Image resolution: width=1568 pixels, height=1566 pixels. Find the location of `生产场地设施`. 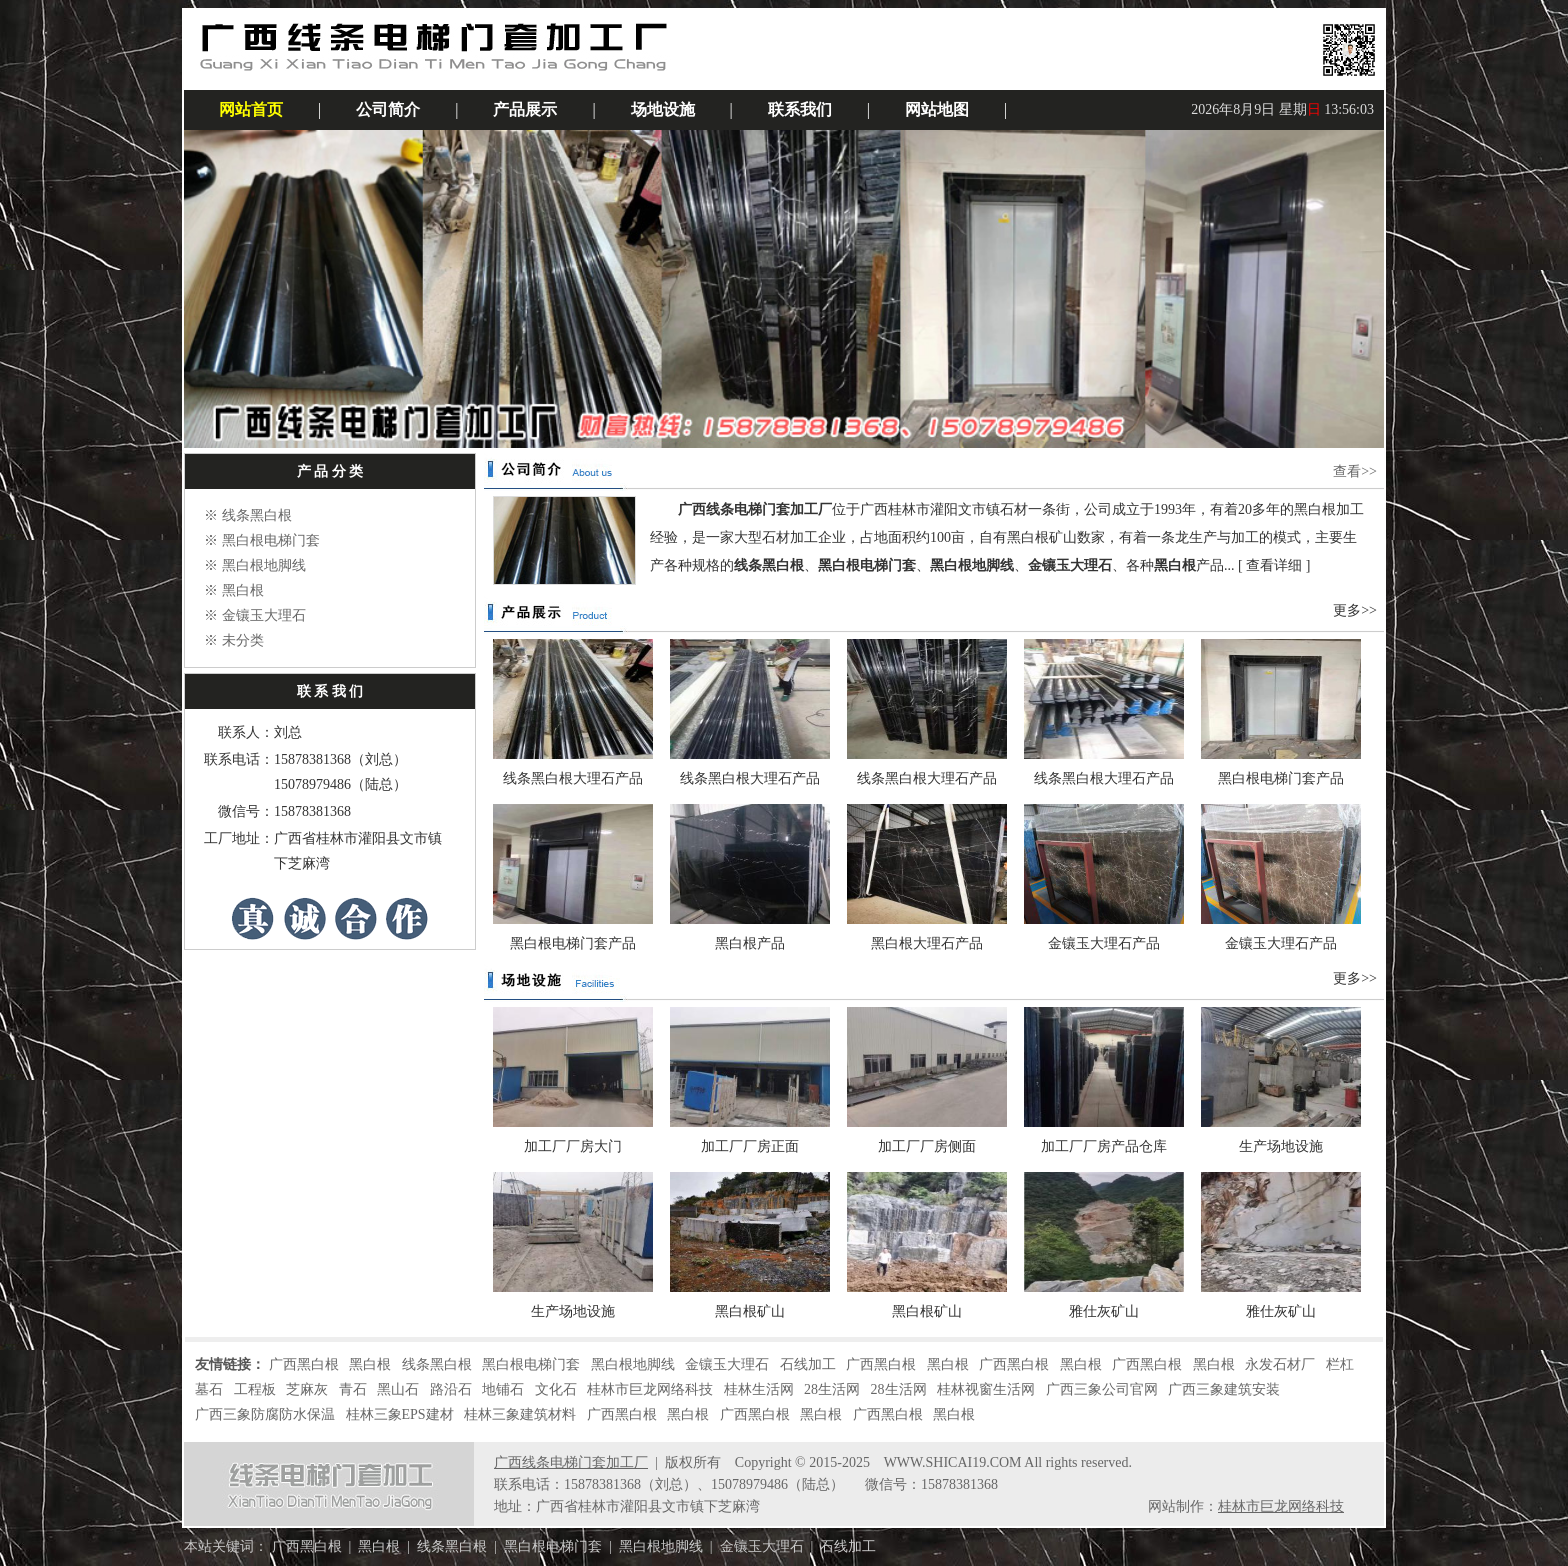

生产场地设施 is located at coordinates (1281, 1146).